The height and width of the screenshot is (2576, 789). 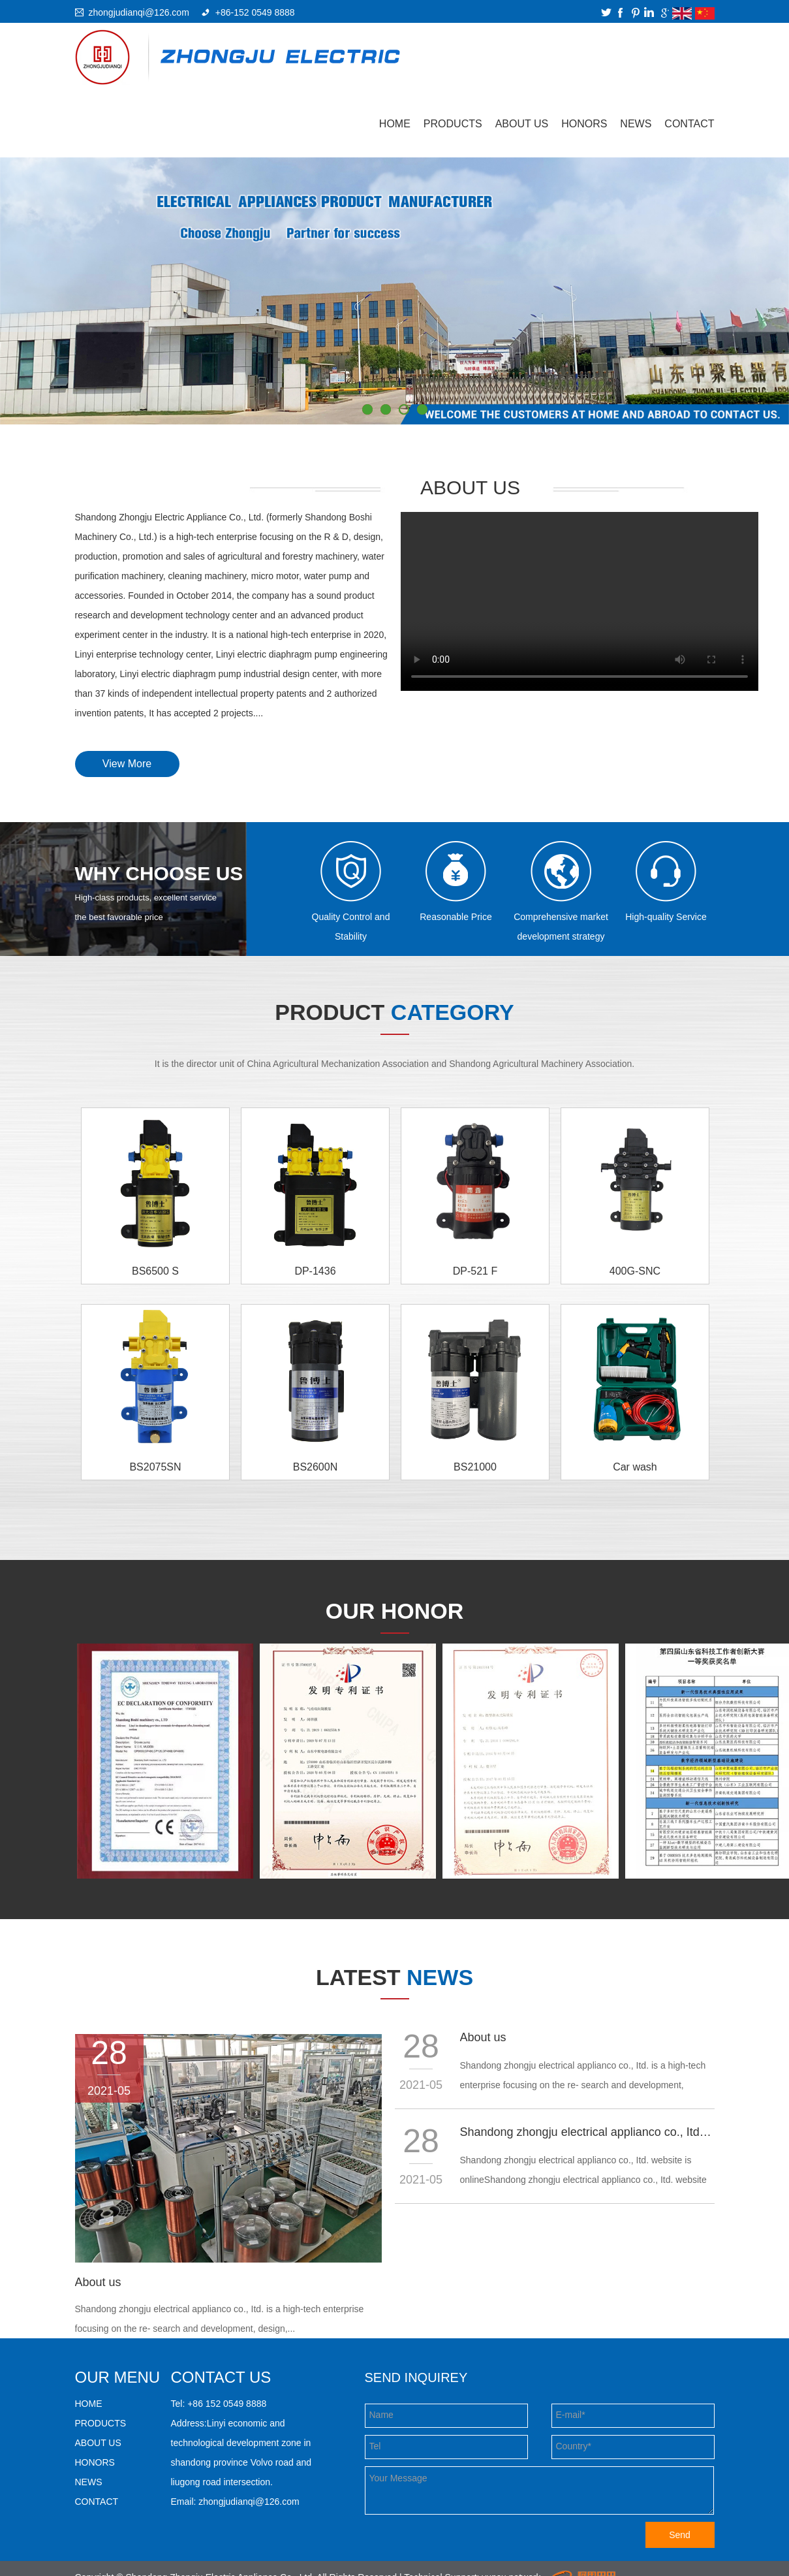 What do you see at coordinates (315, 1466) in the screenshot?
I see `BS2600N` at bounding box center [315, 1466].